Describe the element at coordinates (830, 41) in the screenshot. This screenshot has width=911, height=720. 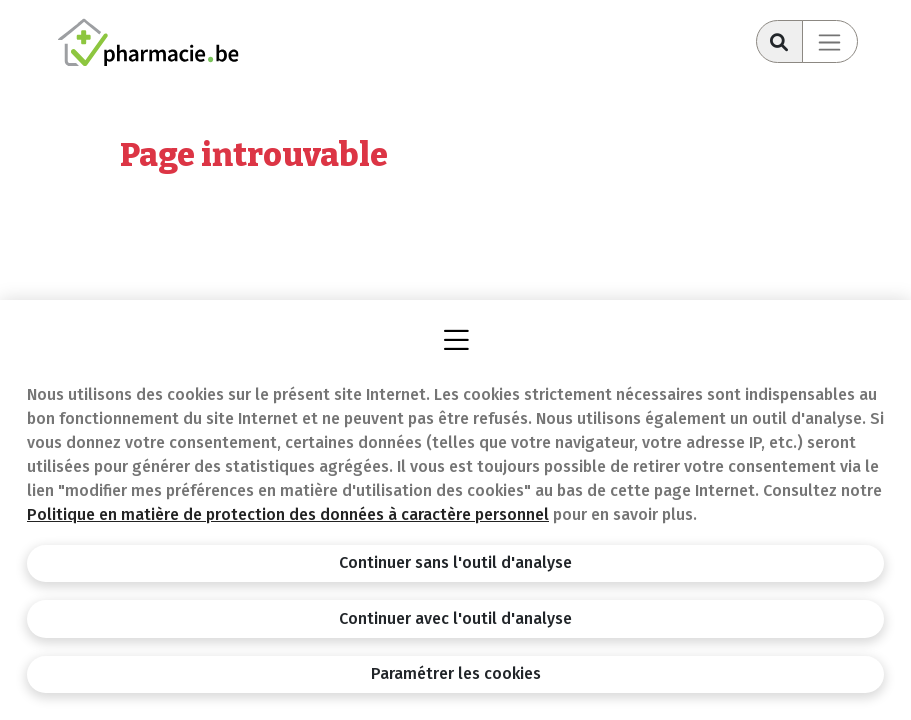
I see `[Toggle navigation]` at that location.